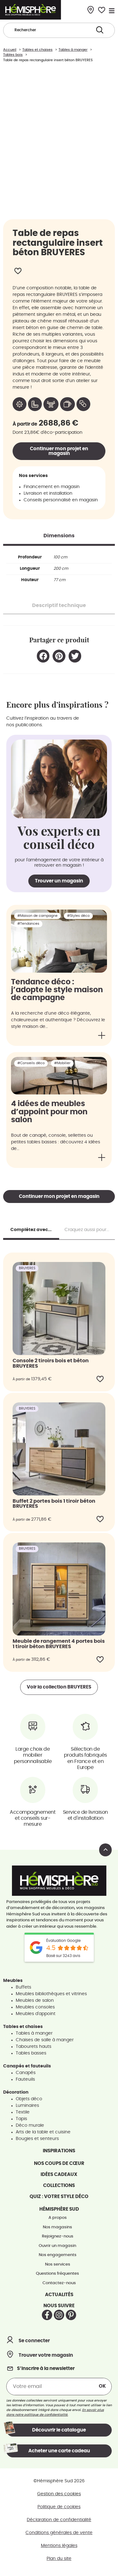 This screenshot has height=2576, width=118. What do you see at coordinates (59, 2190) in the screenshot?
I see `Collections` at bounding box center [59, 2190].